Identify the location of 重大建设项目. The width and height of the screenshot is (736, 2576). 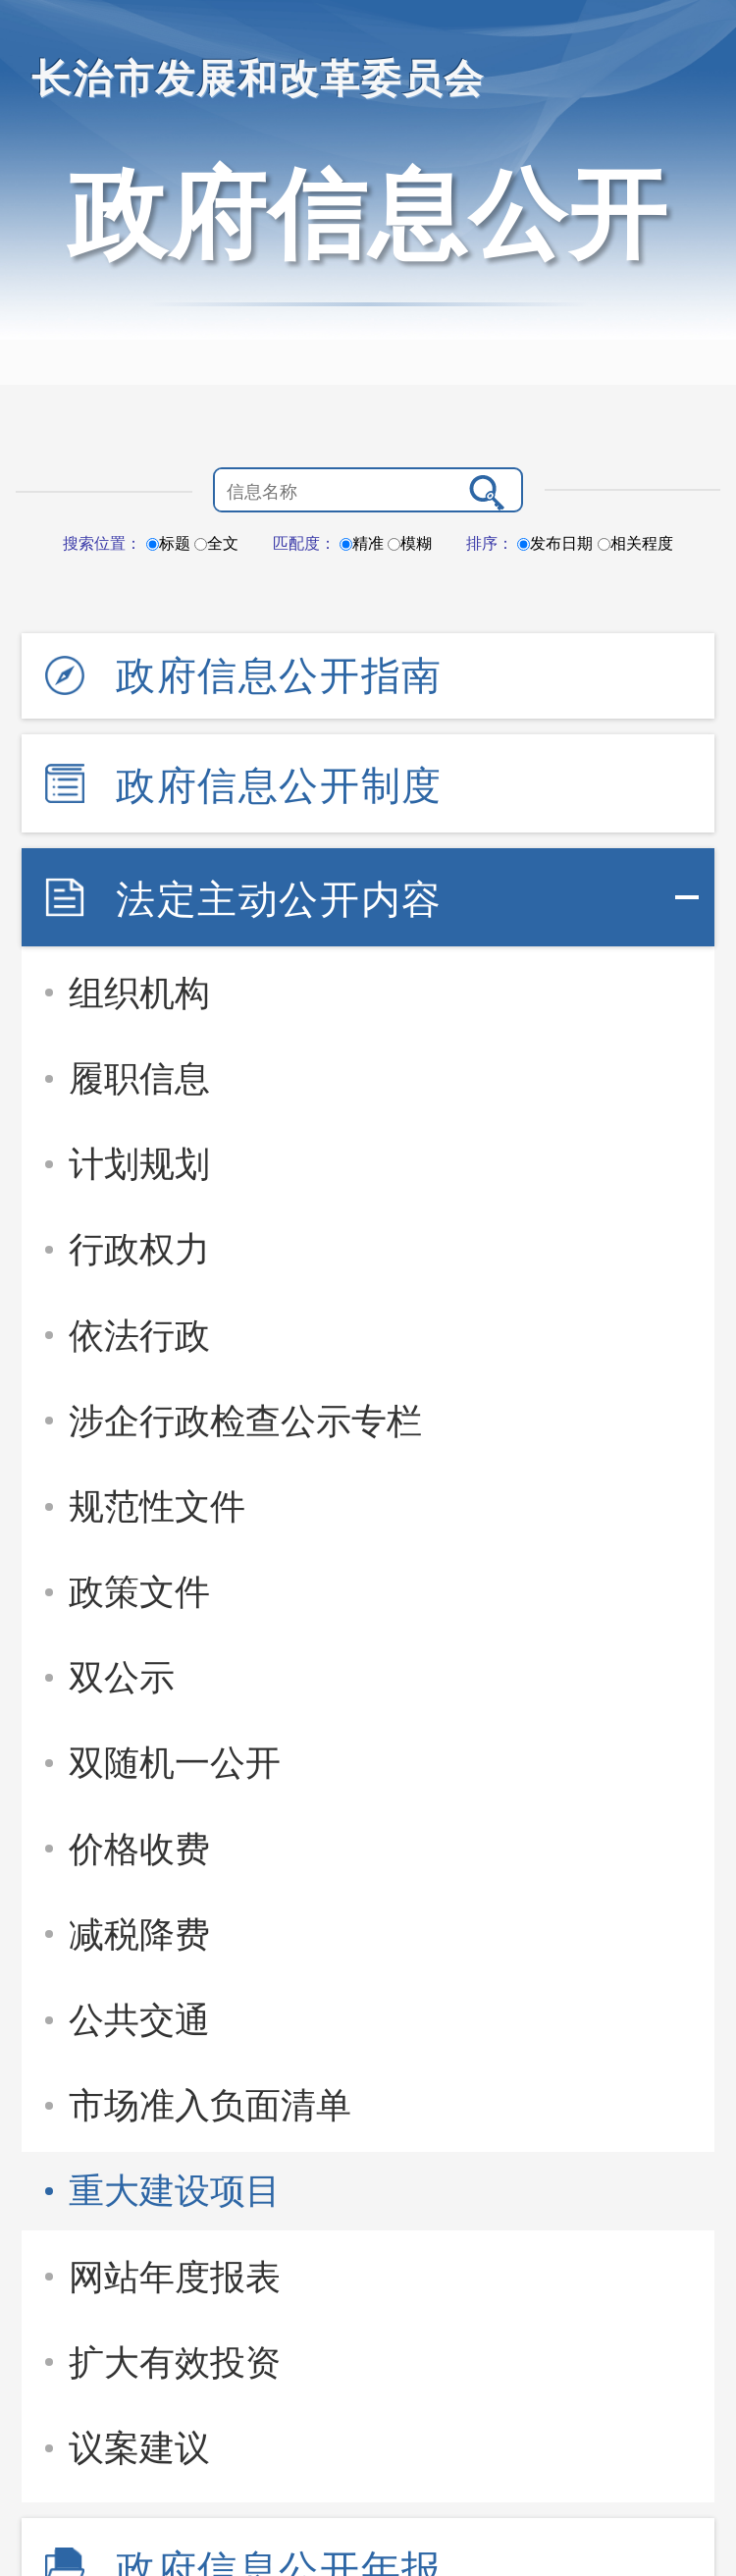
(175, 2191).